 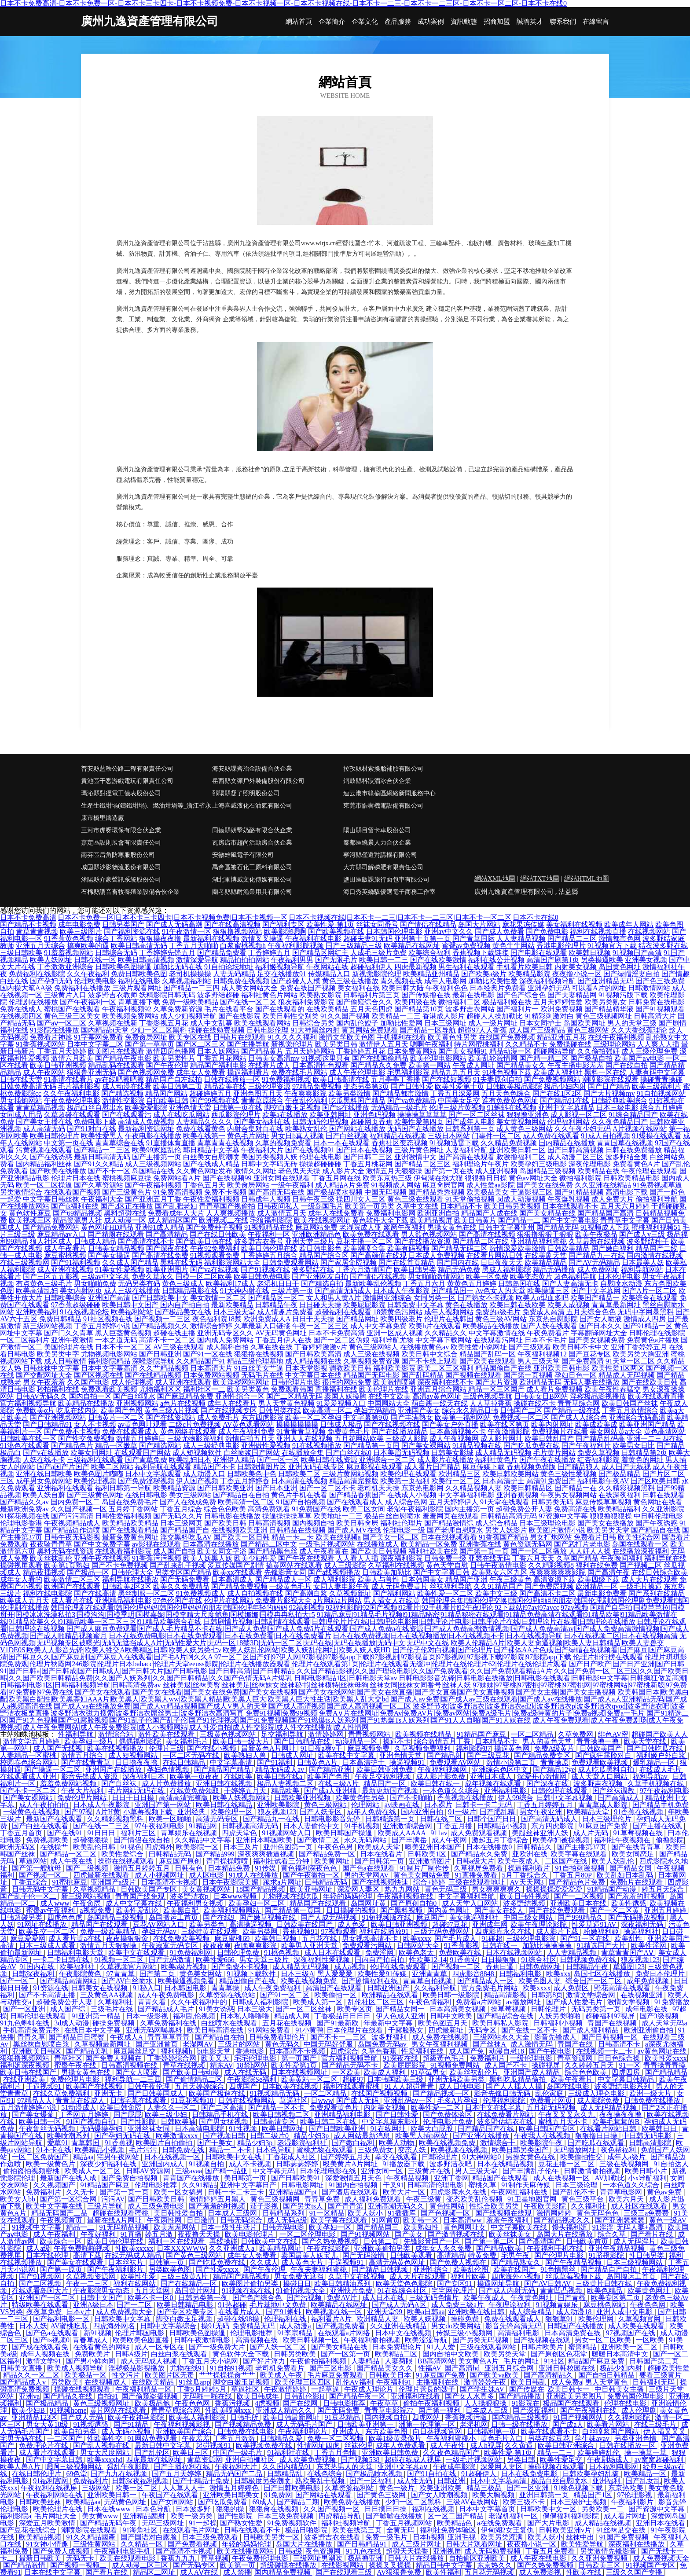 I want to click on 欧美亚洲图片, so click(x=167, y=1269).